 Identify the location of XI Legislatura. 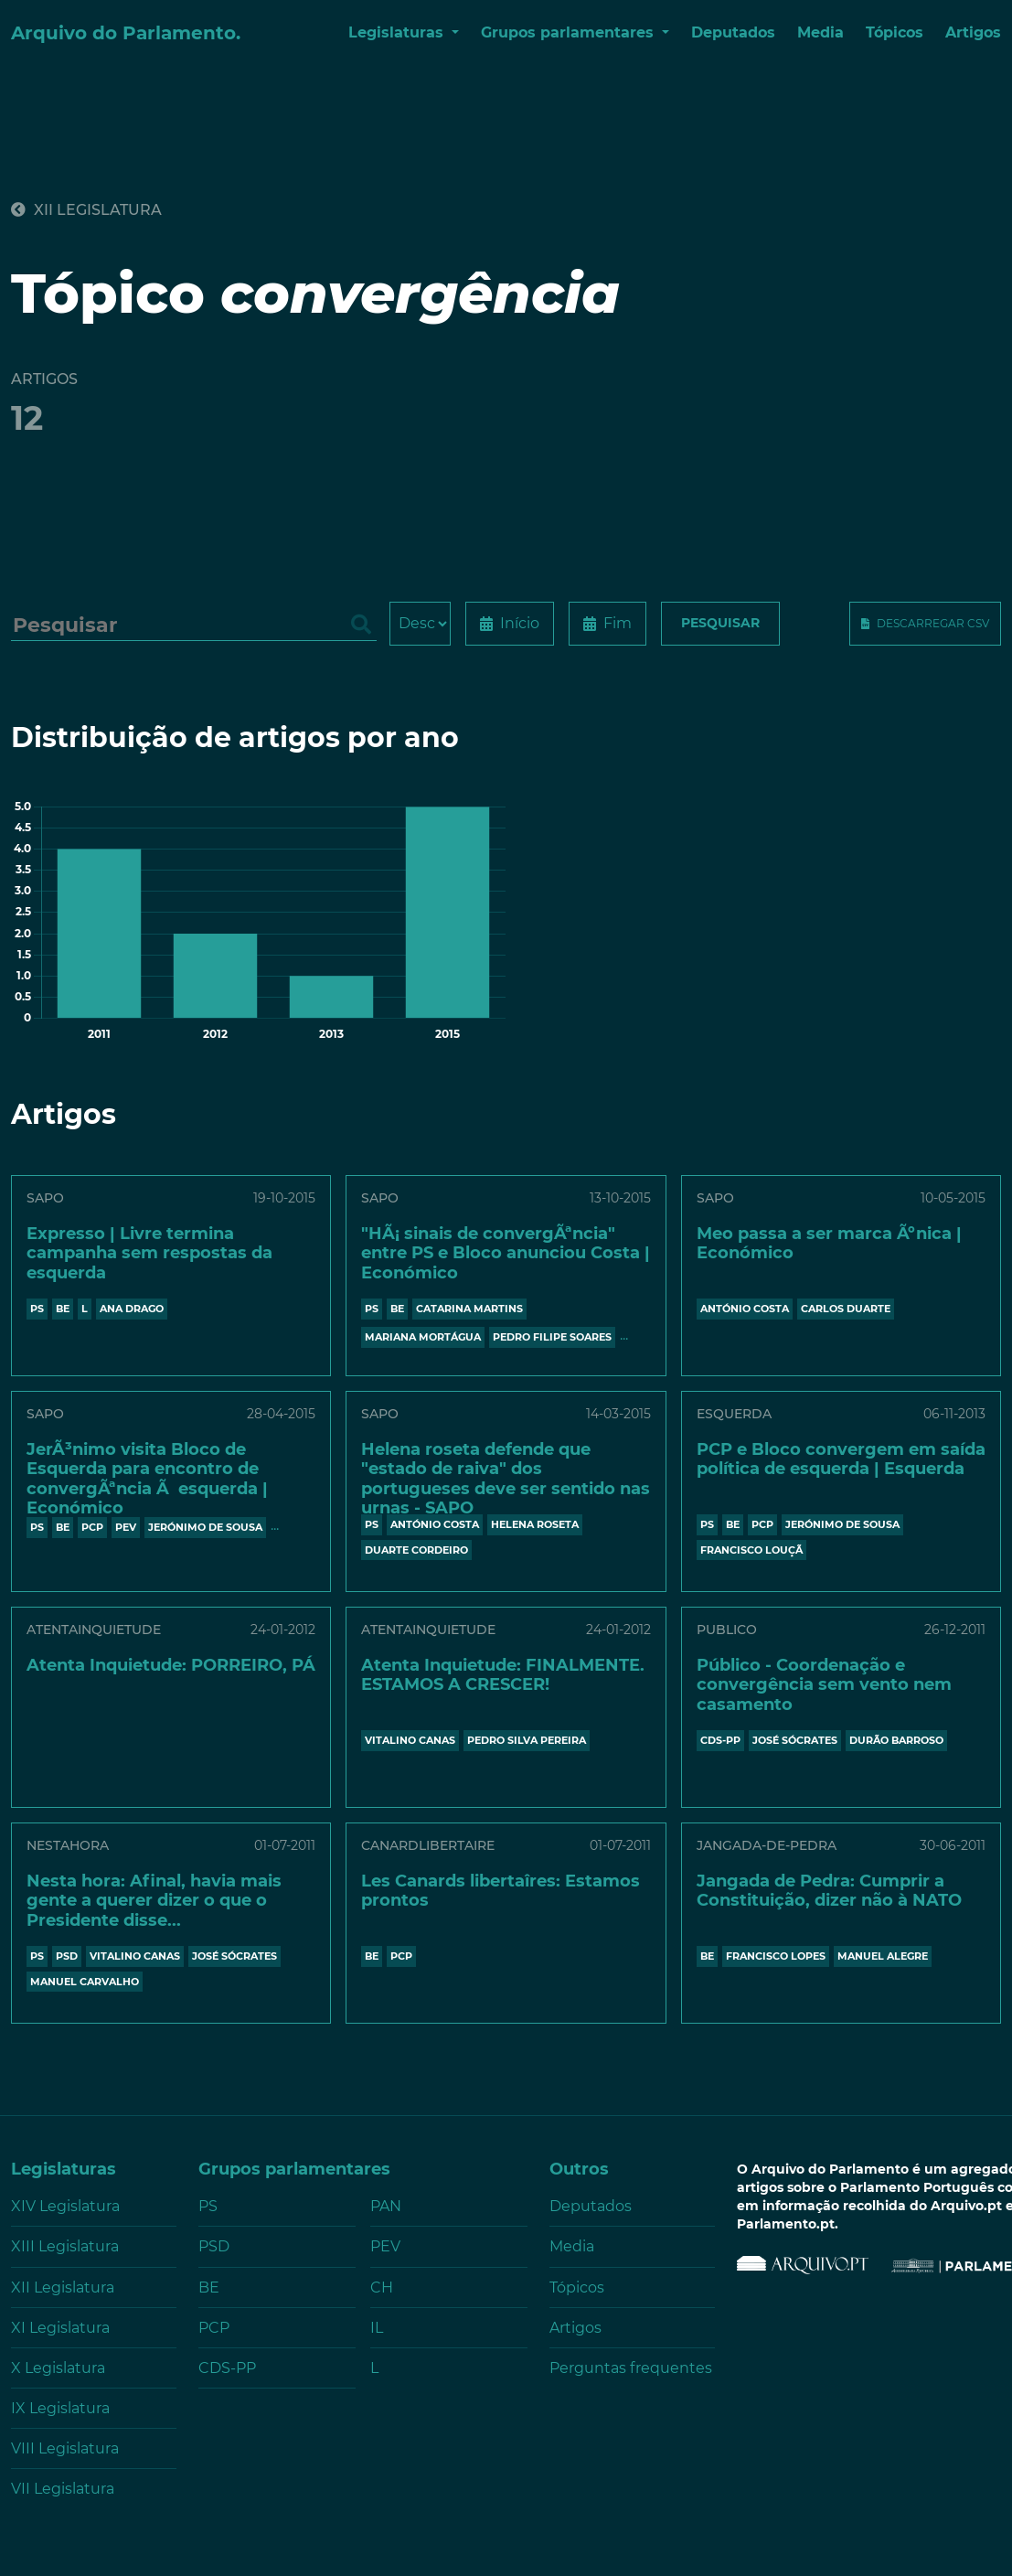
(60, 2327).